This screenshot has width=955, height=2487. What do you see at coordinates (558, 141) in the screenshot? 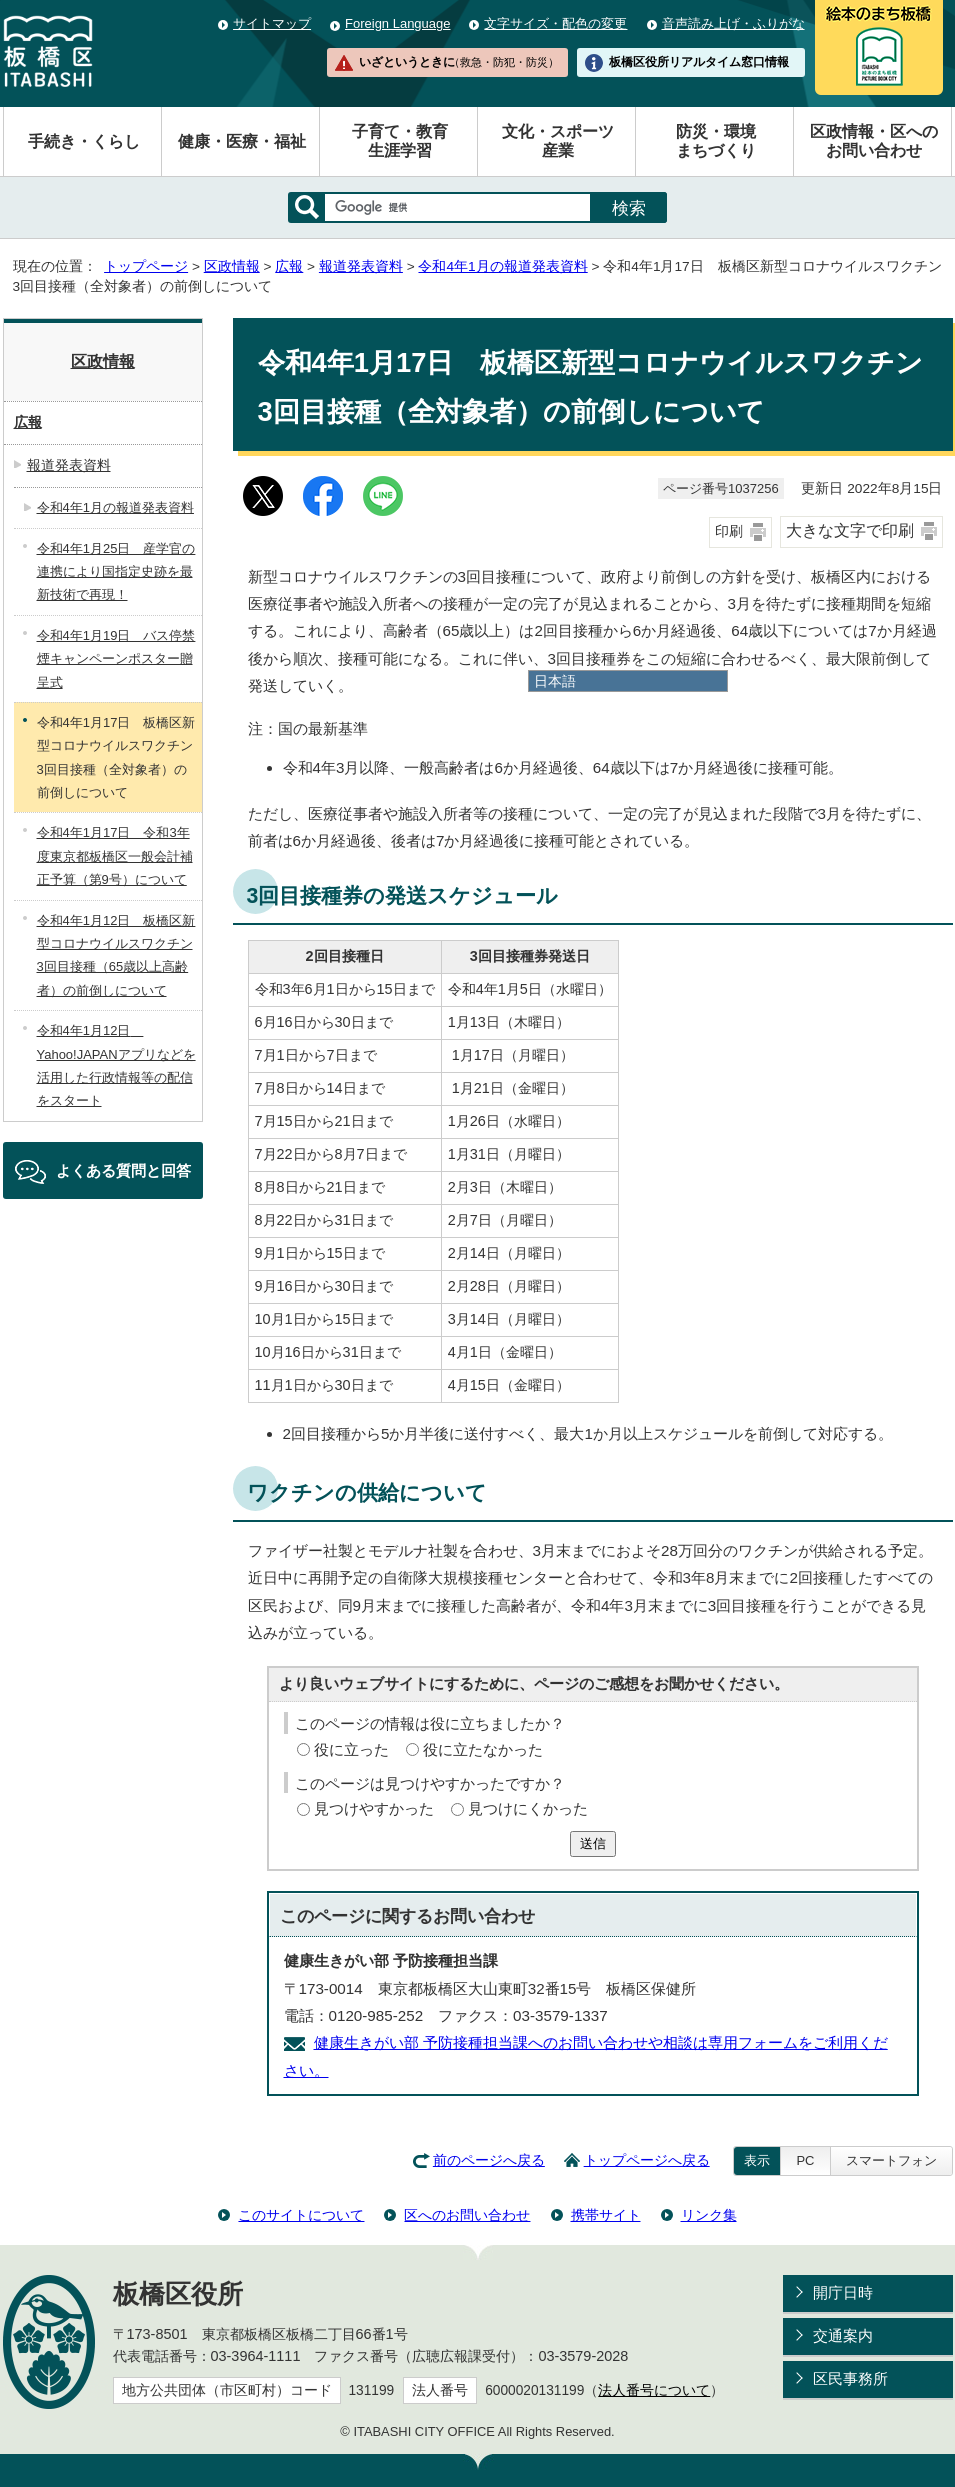
I see `文化・スポーツ産業` at bounding box center [558, 141].